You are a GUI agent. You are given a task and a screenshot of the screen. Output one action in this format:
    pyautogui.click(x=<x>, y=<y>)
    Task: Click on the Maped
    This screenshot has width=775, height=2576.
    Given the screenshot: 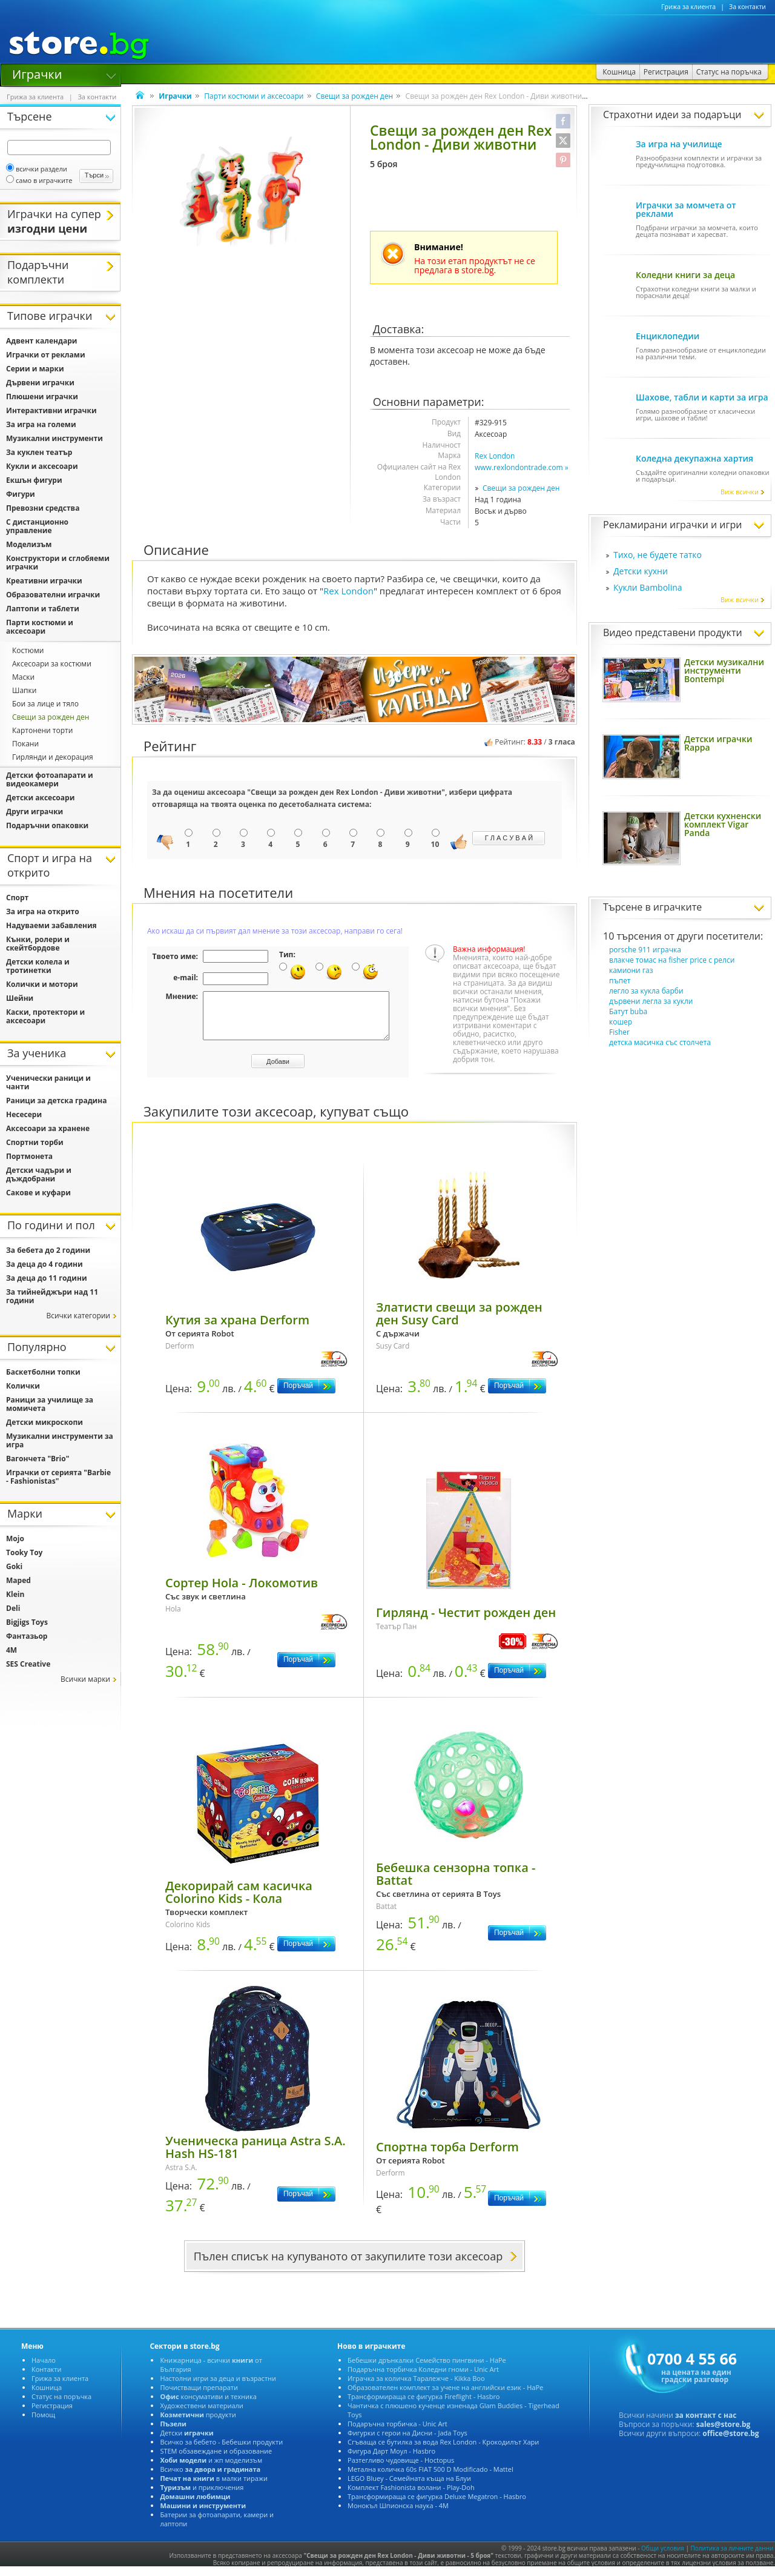 What is the action you would take?
    pyautogui.click(x=18, y=1580)
    